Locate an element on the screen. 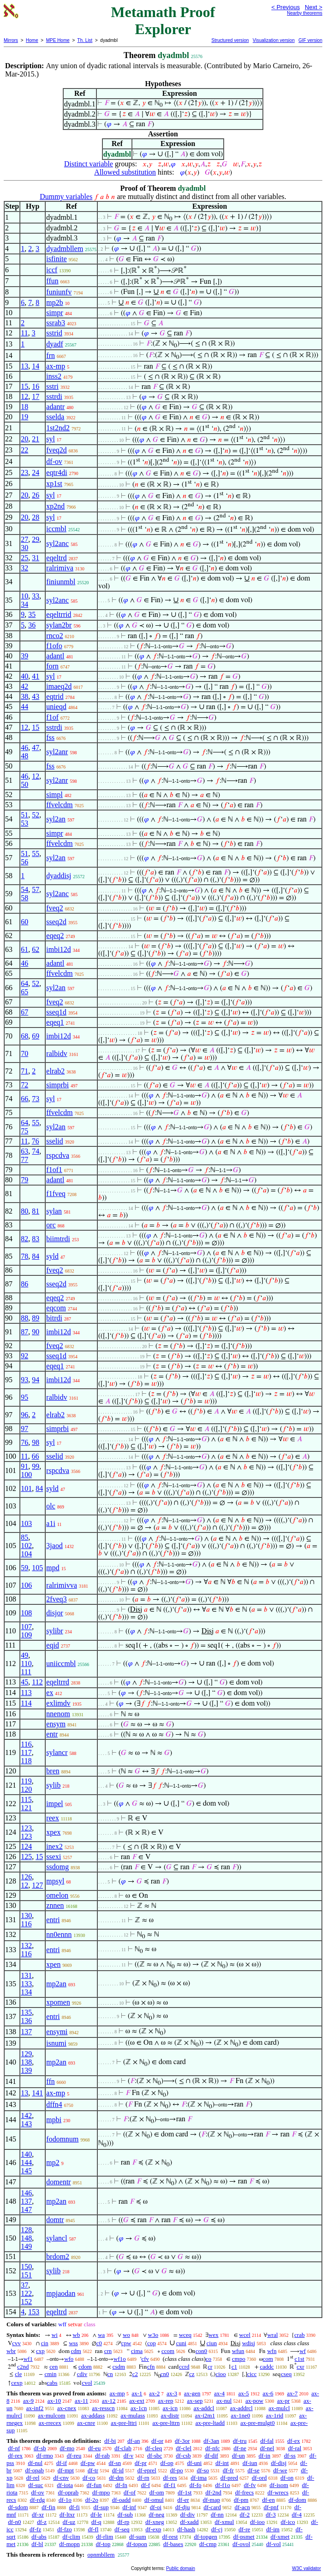 The image size is (326, 2576). f1fveq is located at coordinates (55, 1193).